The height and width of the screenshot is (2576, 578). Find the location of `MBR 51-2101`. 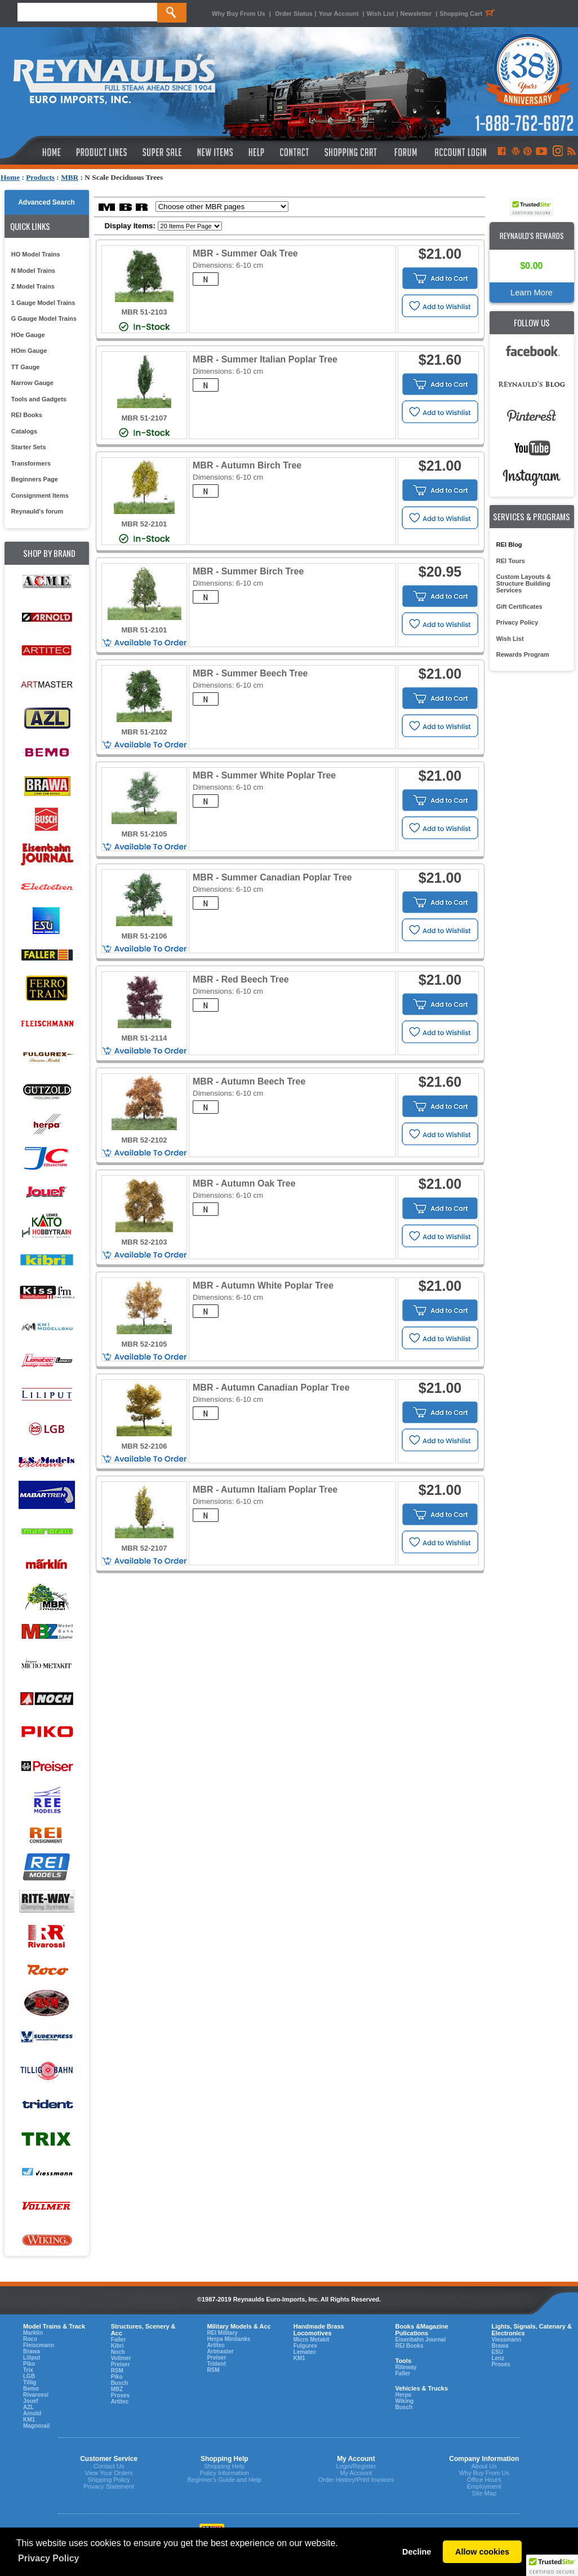

MBR 51-2101 is located at coordinates (144, 630).